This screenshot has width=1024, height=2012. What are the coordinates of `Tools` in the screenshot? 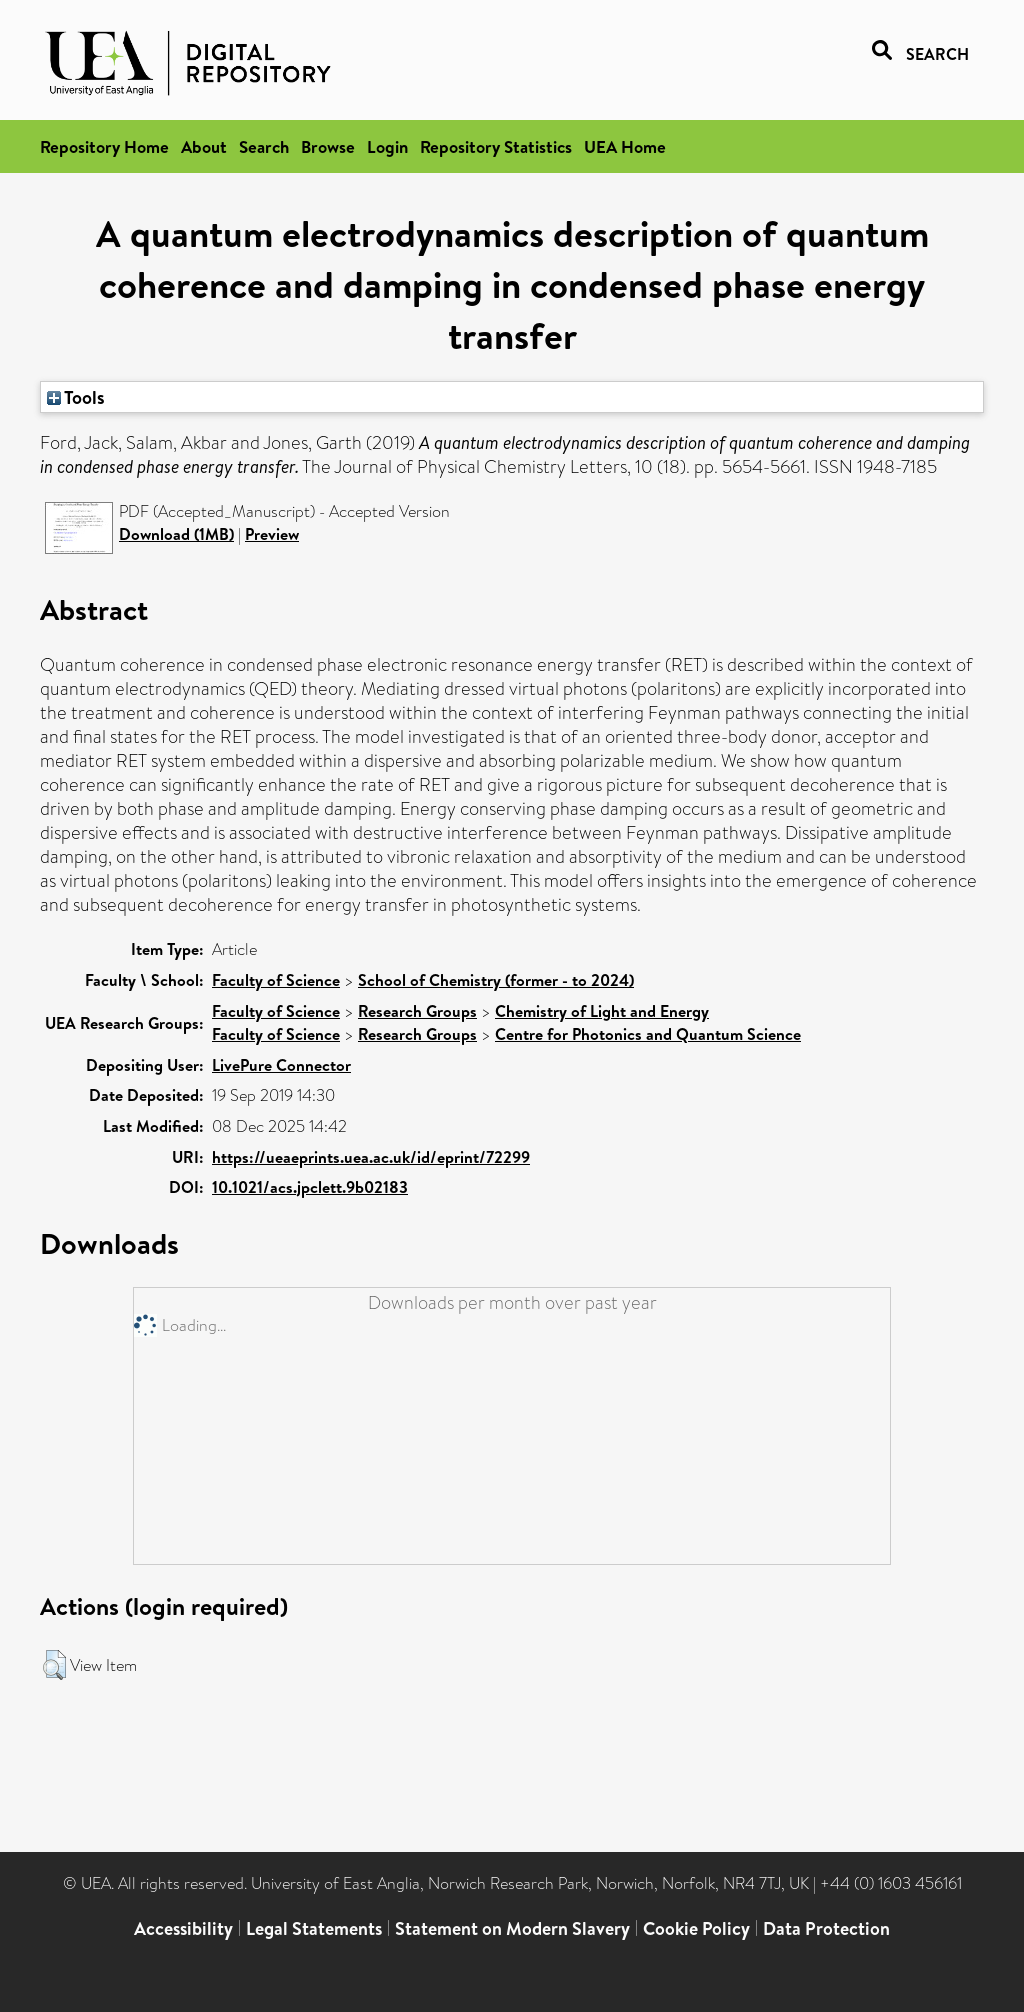 It's located at (76, 397).